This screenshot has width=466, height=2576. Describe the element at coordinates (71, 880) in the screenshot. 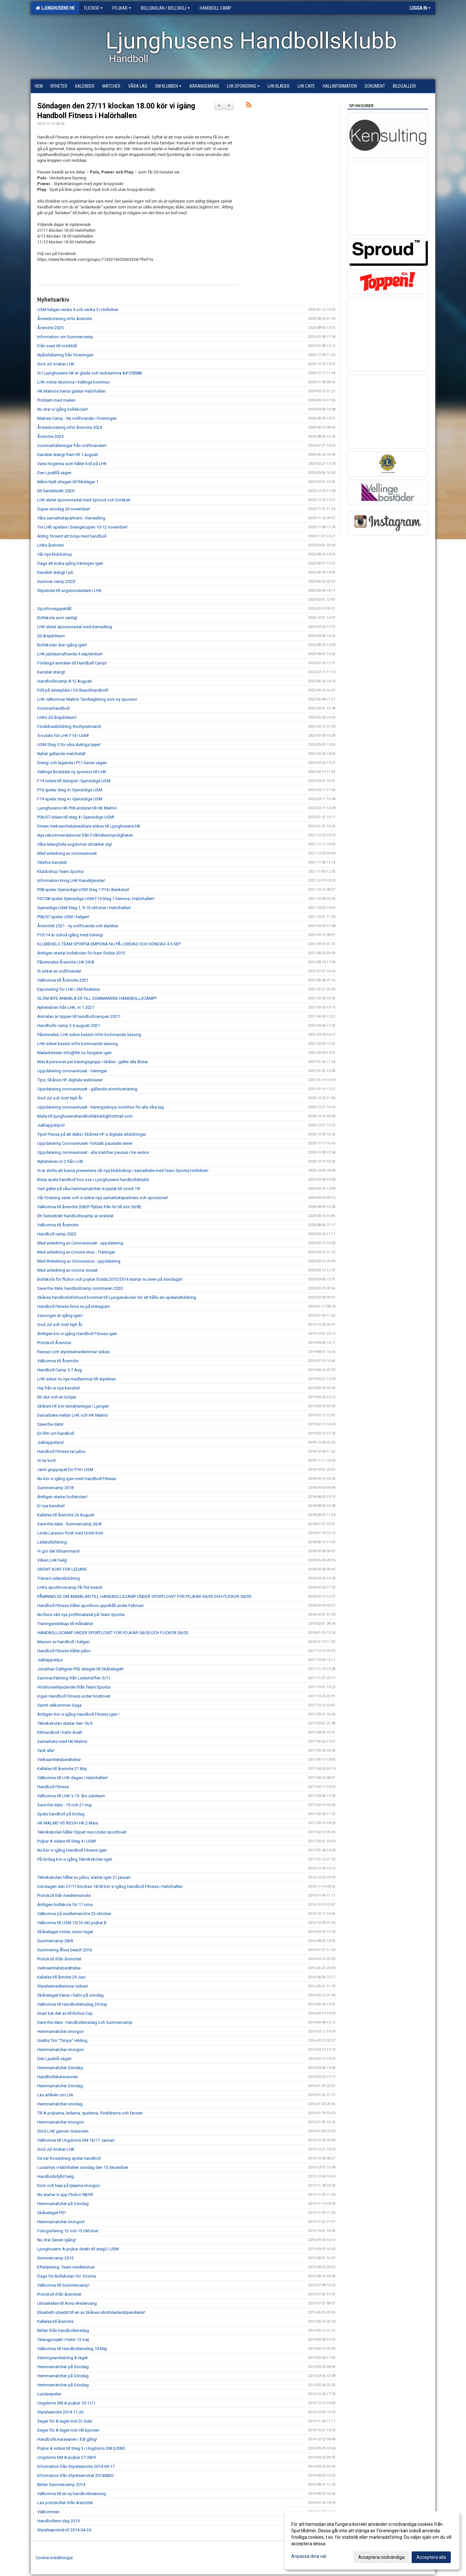

I see `Information kring LHK Kanslitjänster!` at that location.